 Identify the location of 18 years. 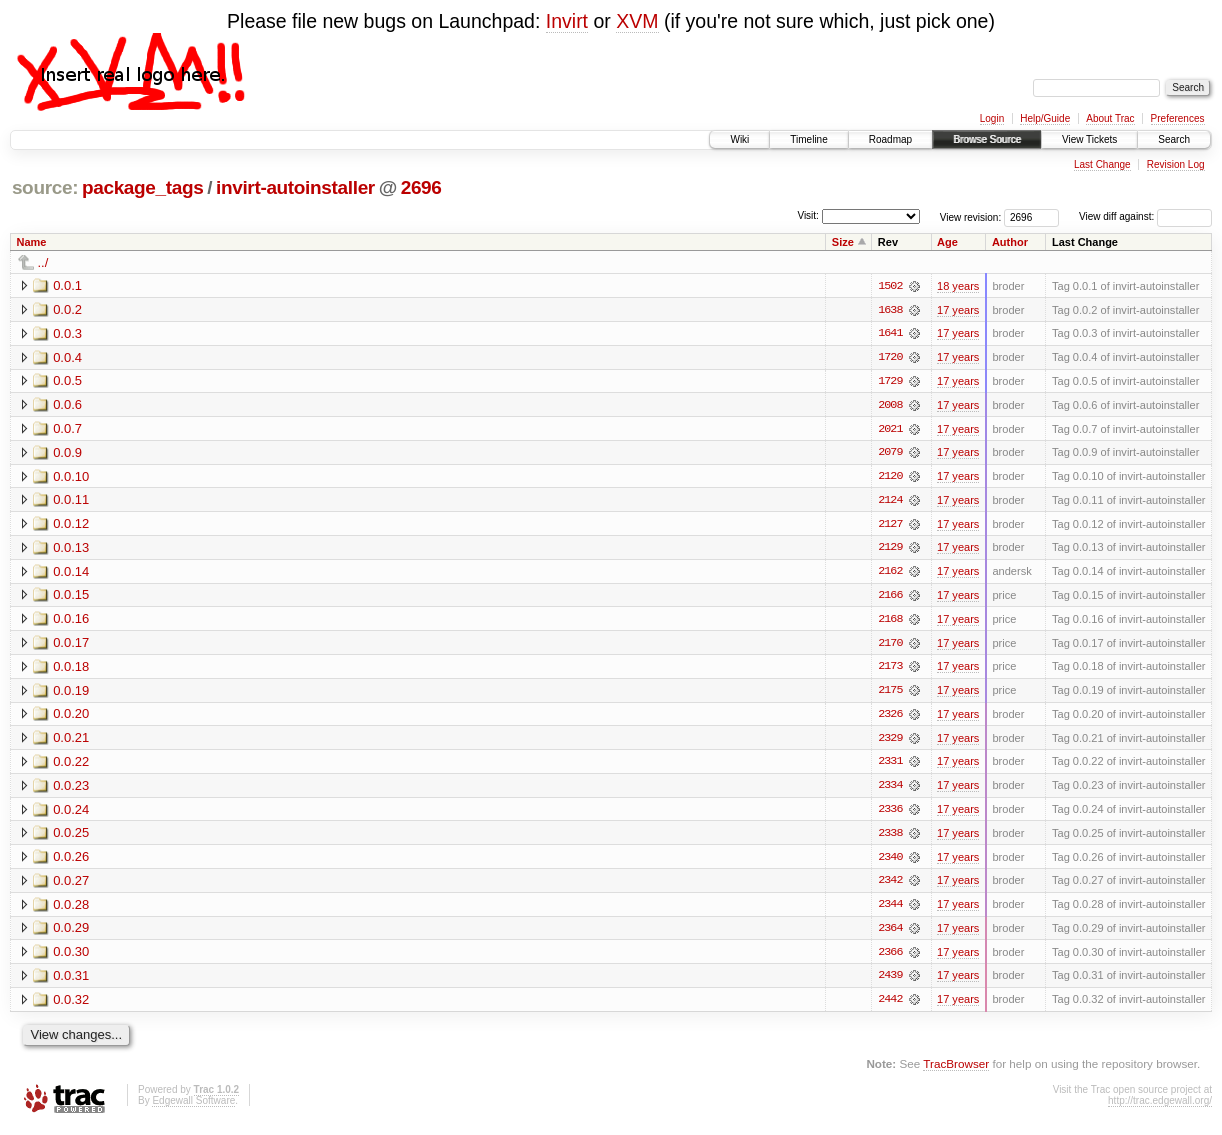
(958, 286).